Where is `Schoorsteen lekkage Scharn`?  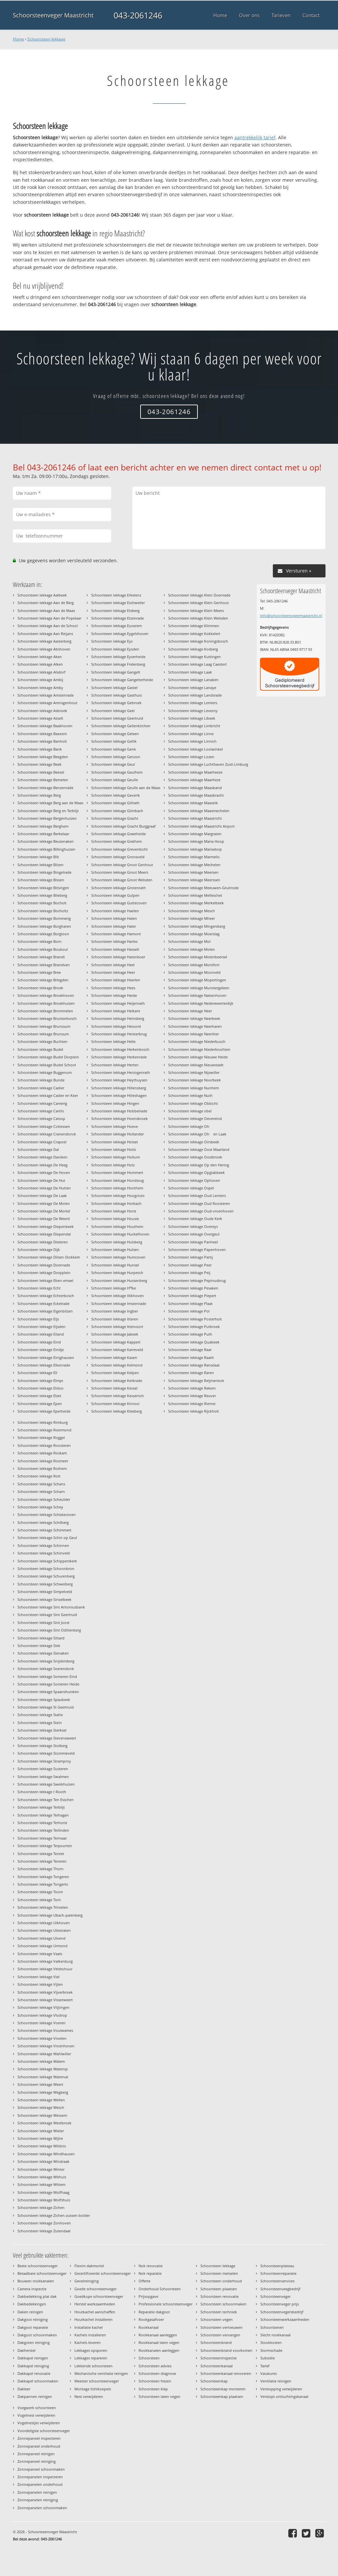
Schoorsteen lekkage Scharn is located at coordinates (41, 1491).